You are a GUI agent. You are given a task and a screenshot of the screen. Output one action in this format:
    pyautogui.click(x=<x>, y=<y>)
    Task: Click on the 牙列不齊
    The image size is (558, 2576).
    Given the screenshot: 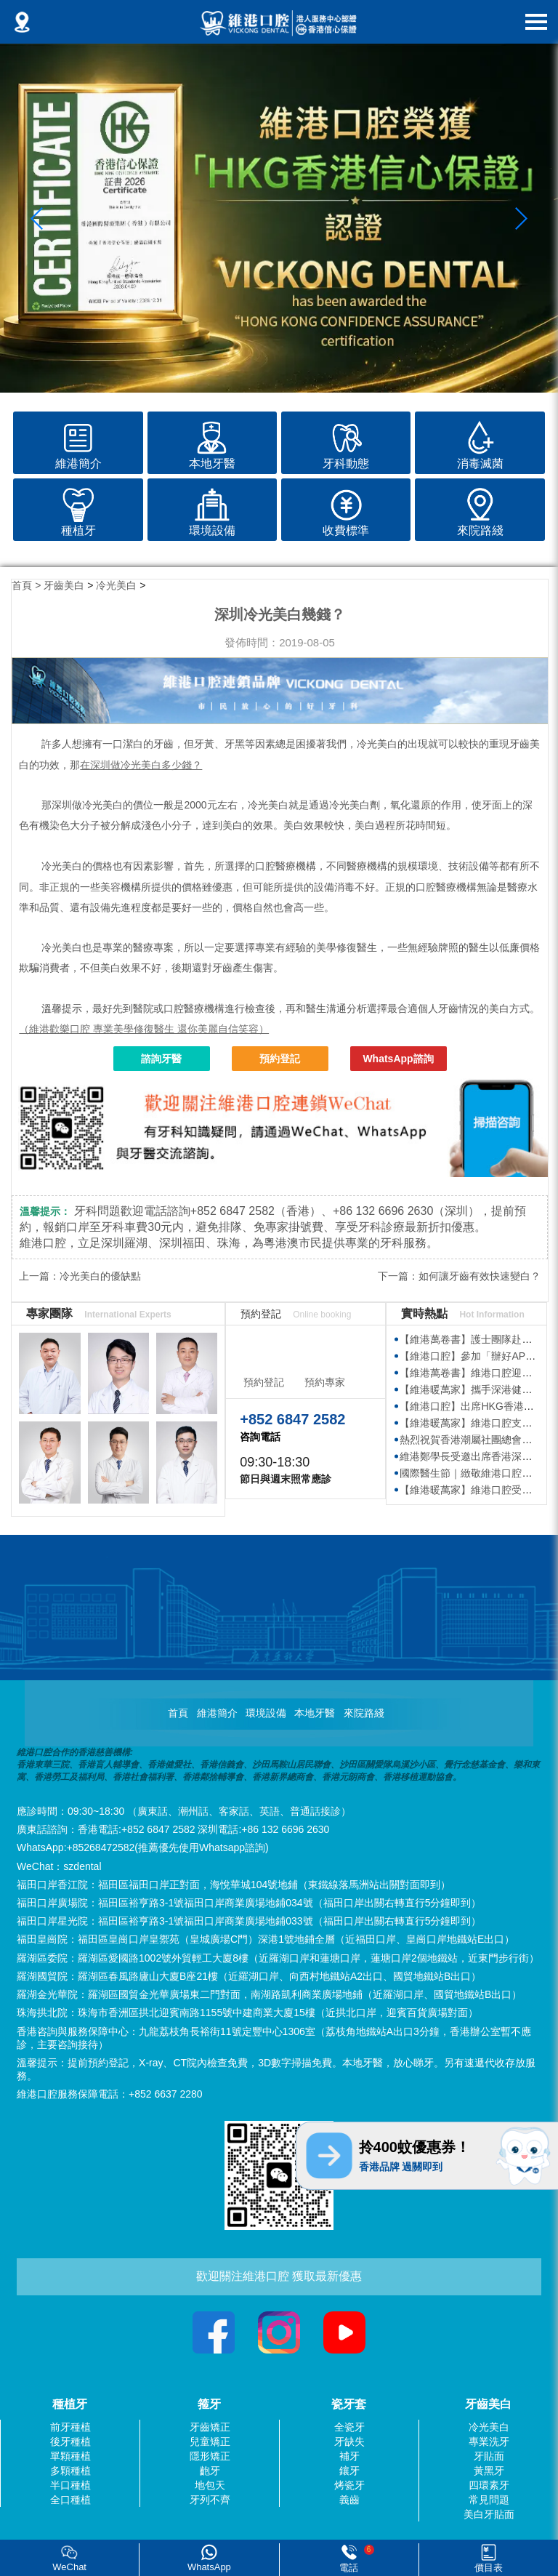 What is the action you would take?
    pyautogui.click(x=210, y=2499)
    